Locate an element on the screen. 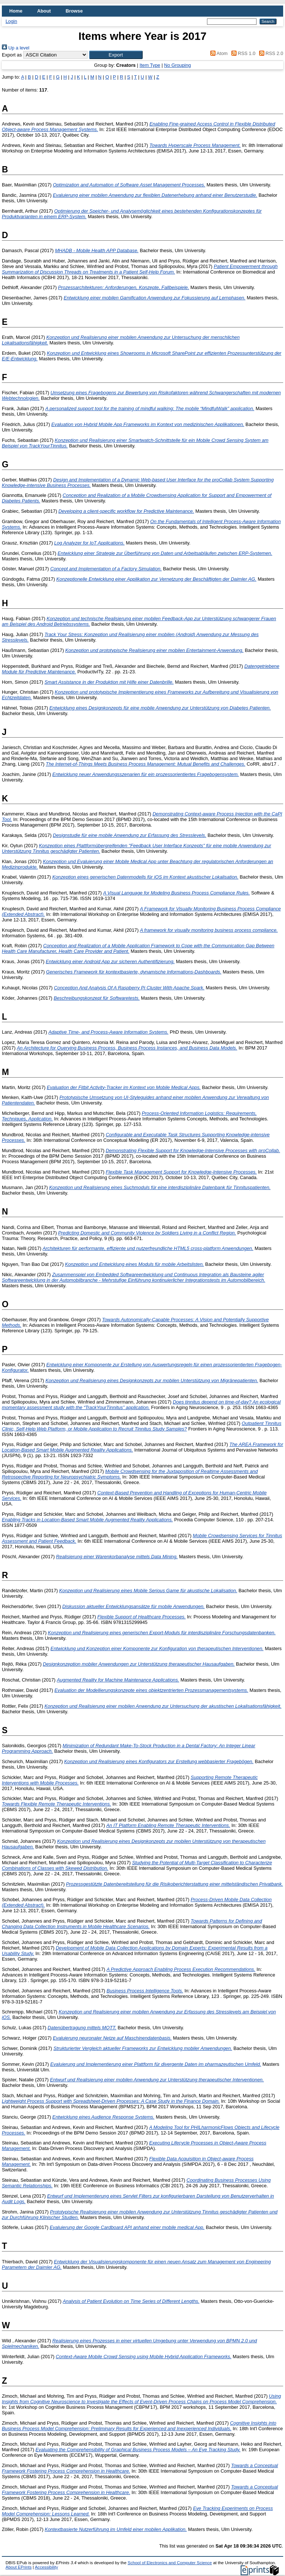 The image size is (285, 2576). Export as is located at coordinates (12, 55).